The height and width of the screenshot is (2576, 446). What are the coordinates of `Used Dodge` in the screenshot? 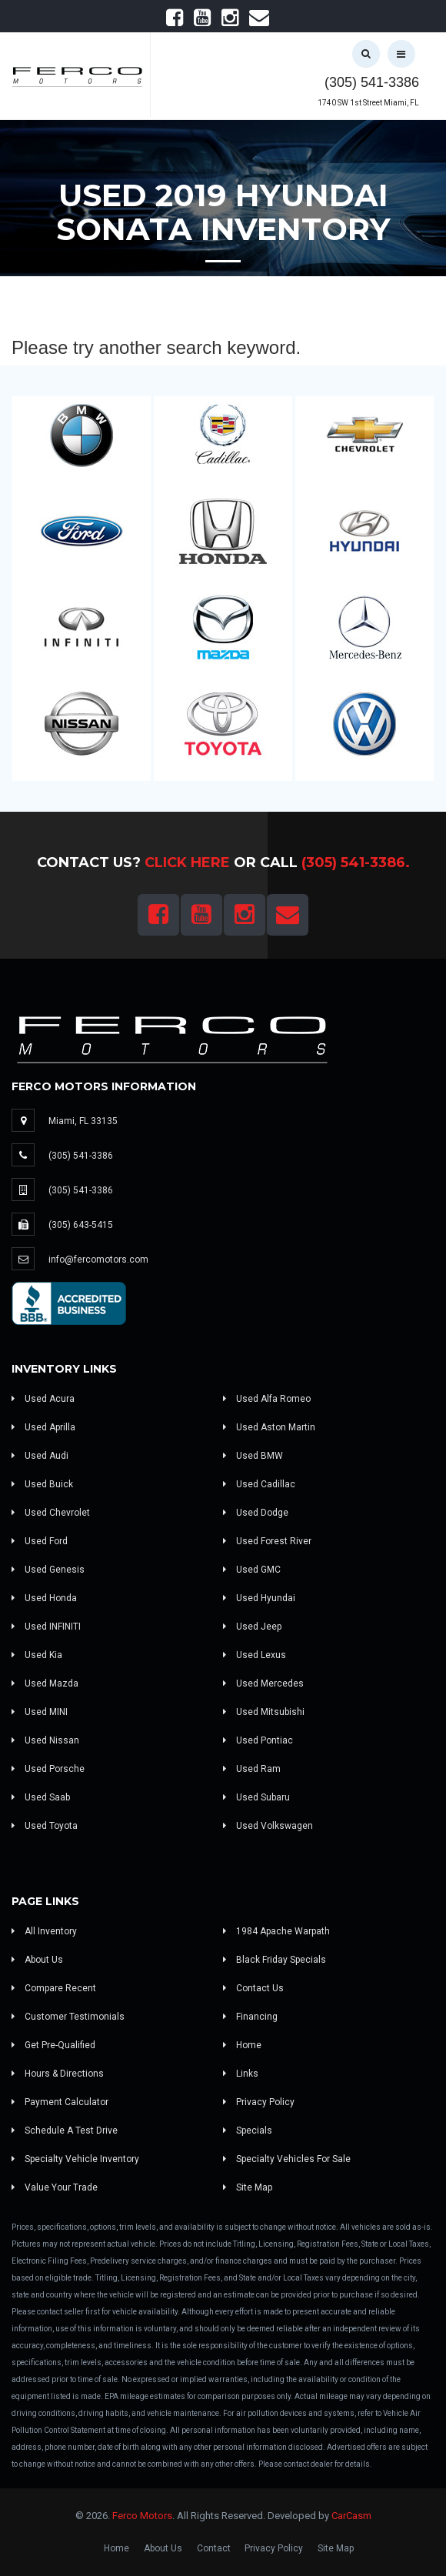 It's located at (255, 1512).